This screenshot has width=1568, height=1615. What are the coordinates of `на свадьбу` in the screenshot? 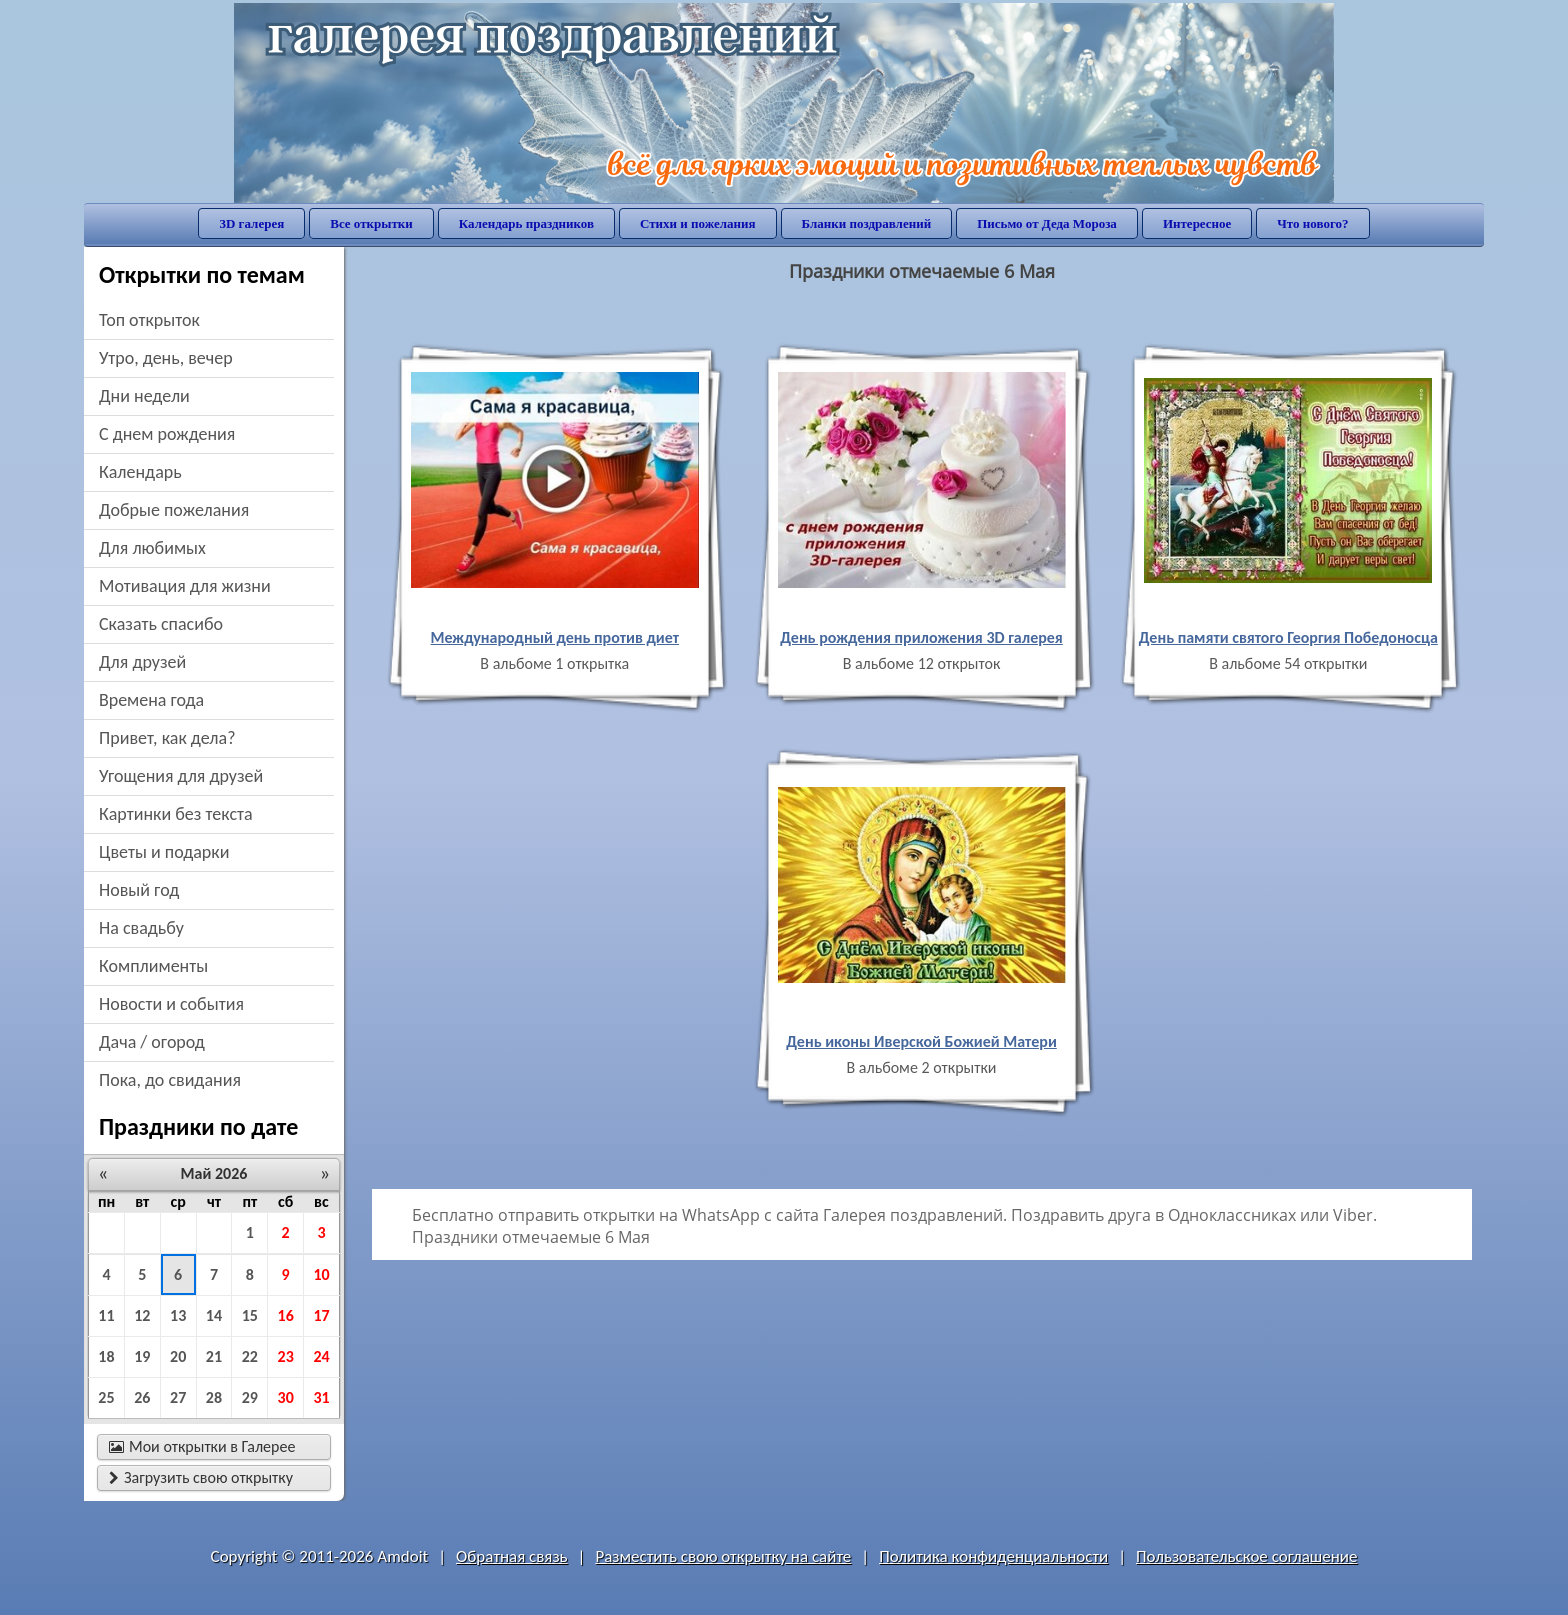 It's located at (141, 928).